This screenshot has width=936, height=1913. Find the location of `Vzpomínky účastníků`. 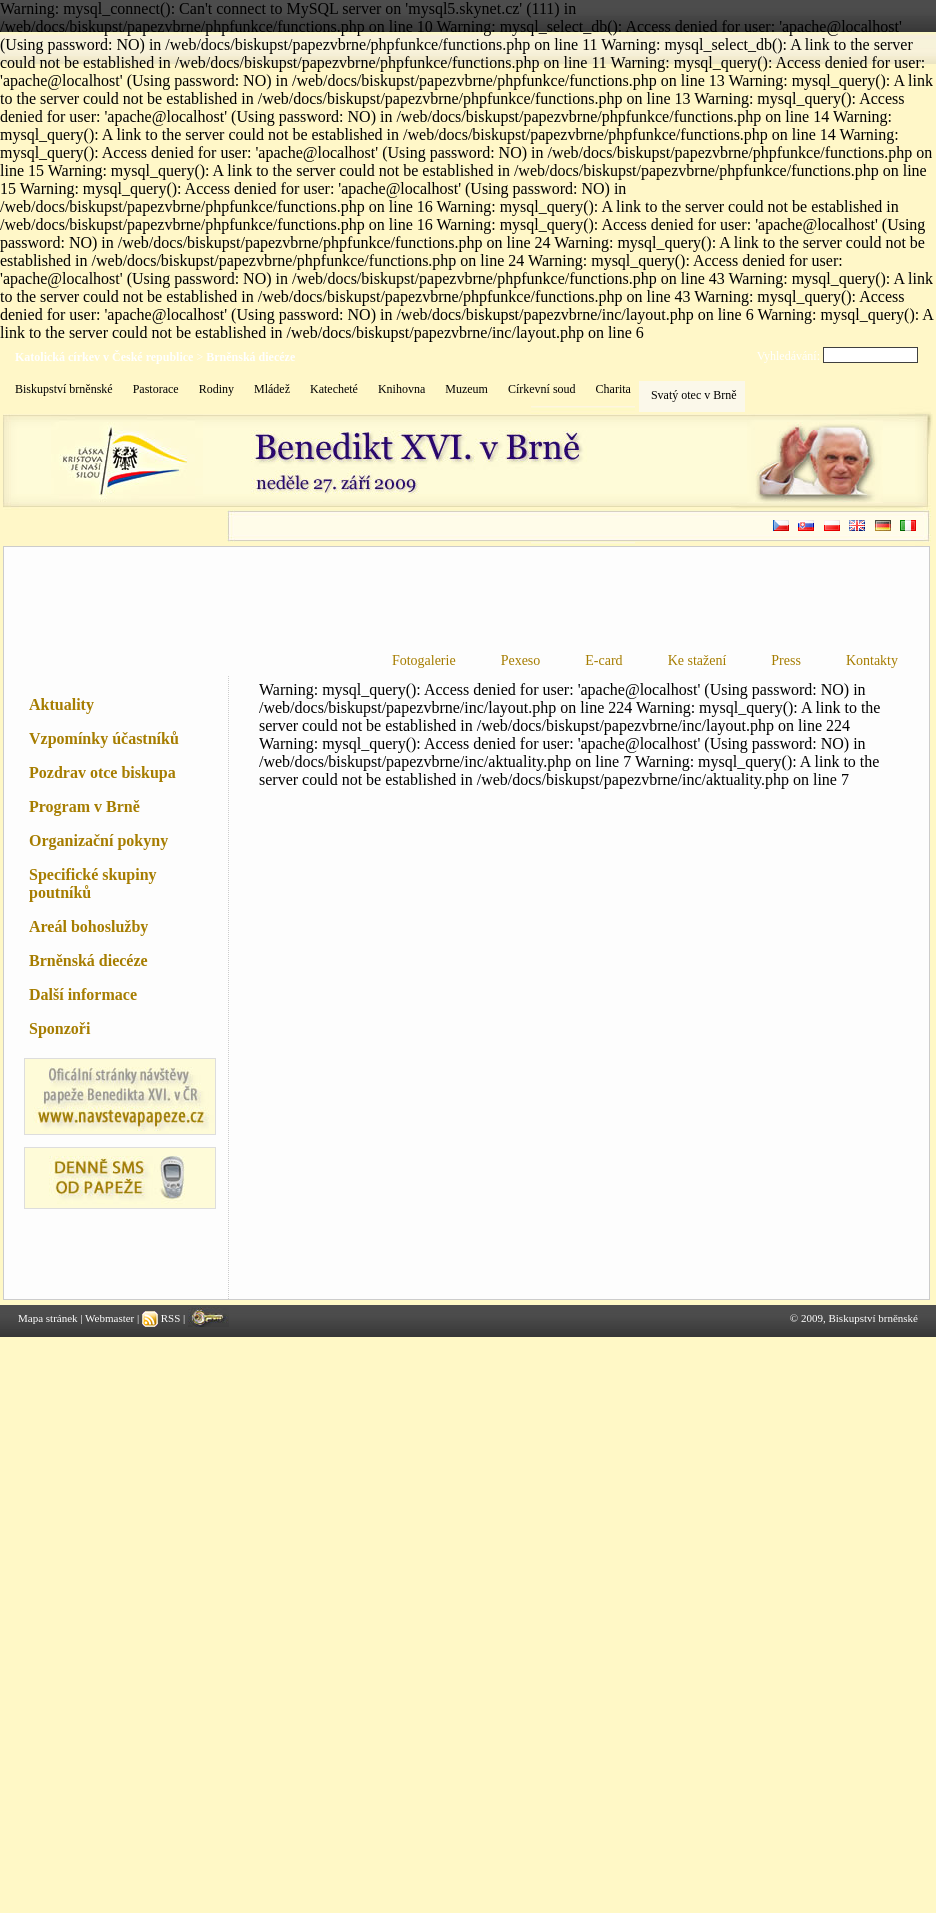

Vzpomínky účastníků is located at coordinates (104, 738).